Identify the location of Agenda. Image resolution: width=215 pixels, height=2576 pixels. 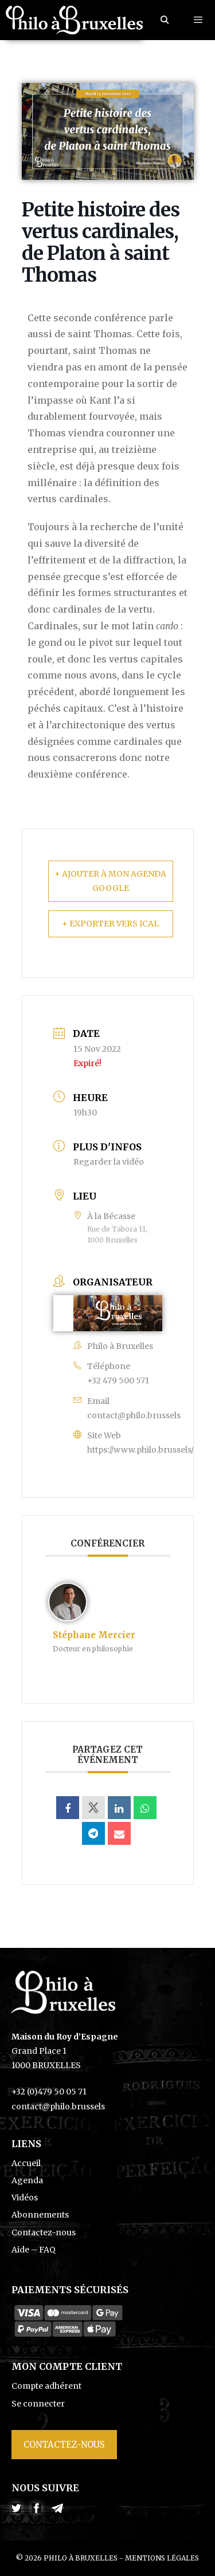
(27, 2180).